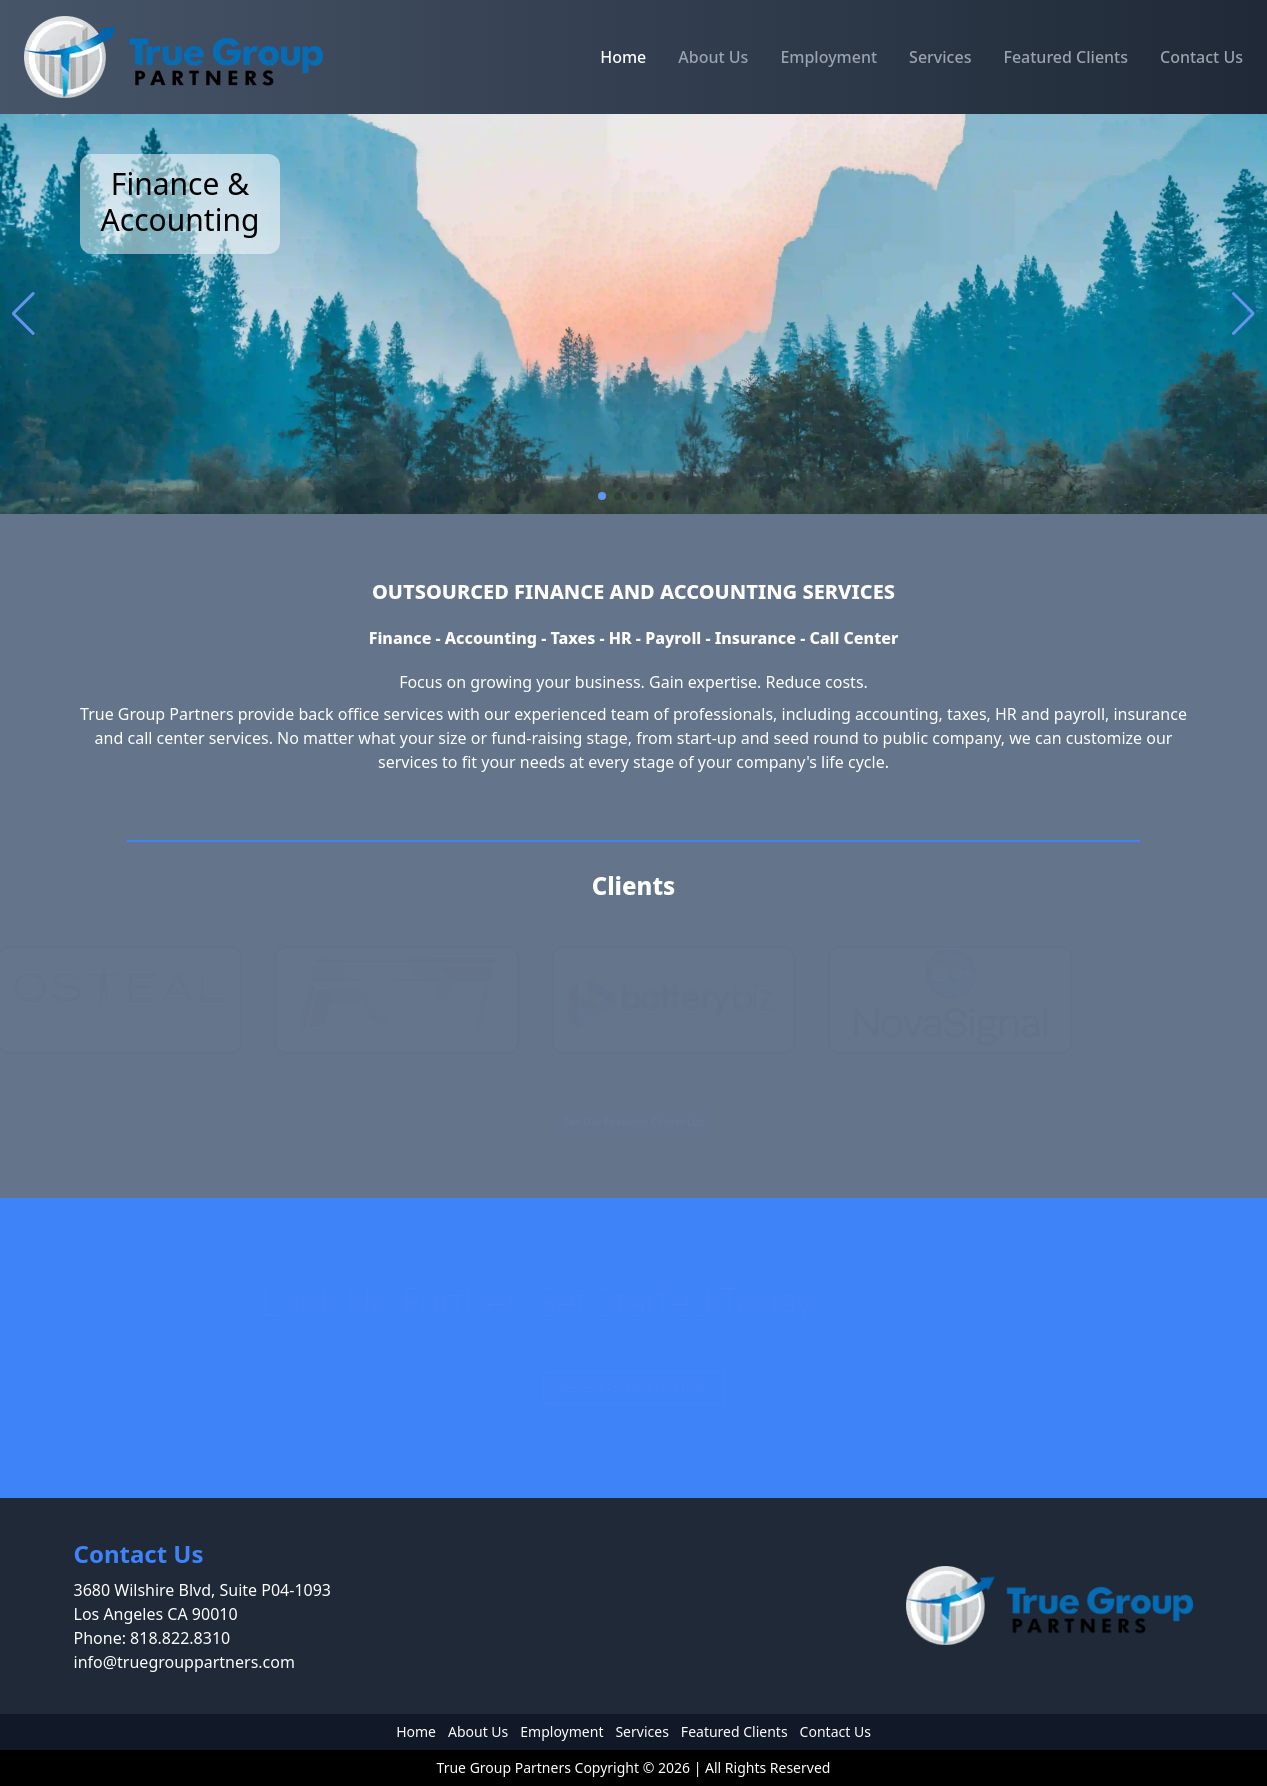 Image resolution: width=1267 pixels, height=1786 pixels. Describe the element at coordinates (152, 1638) in the screenshot. I see `Phone: 818.822.8310` at that location.